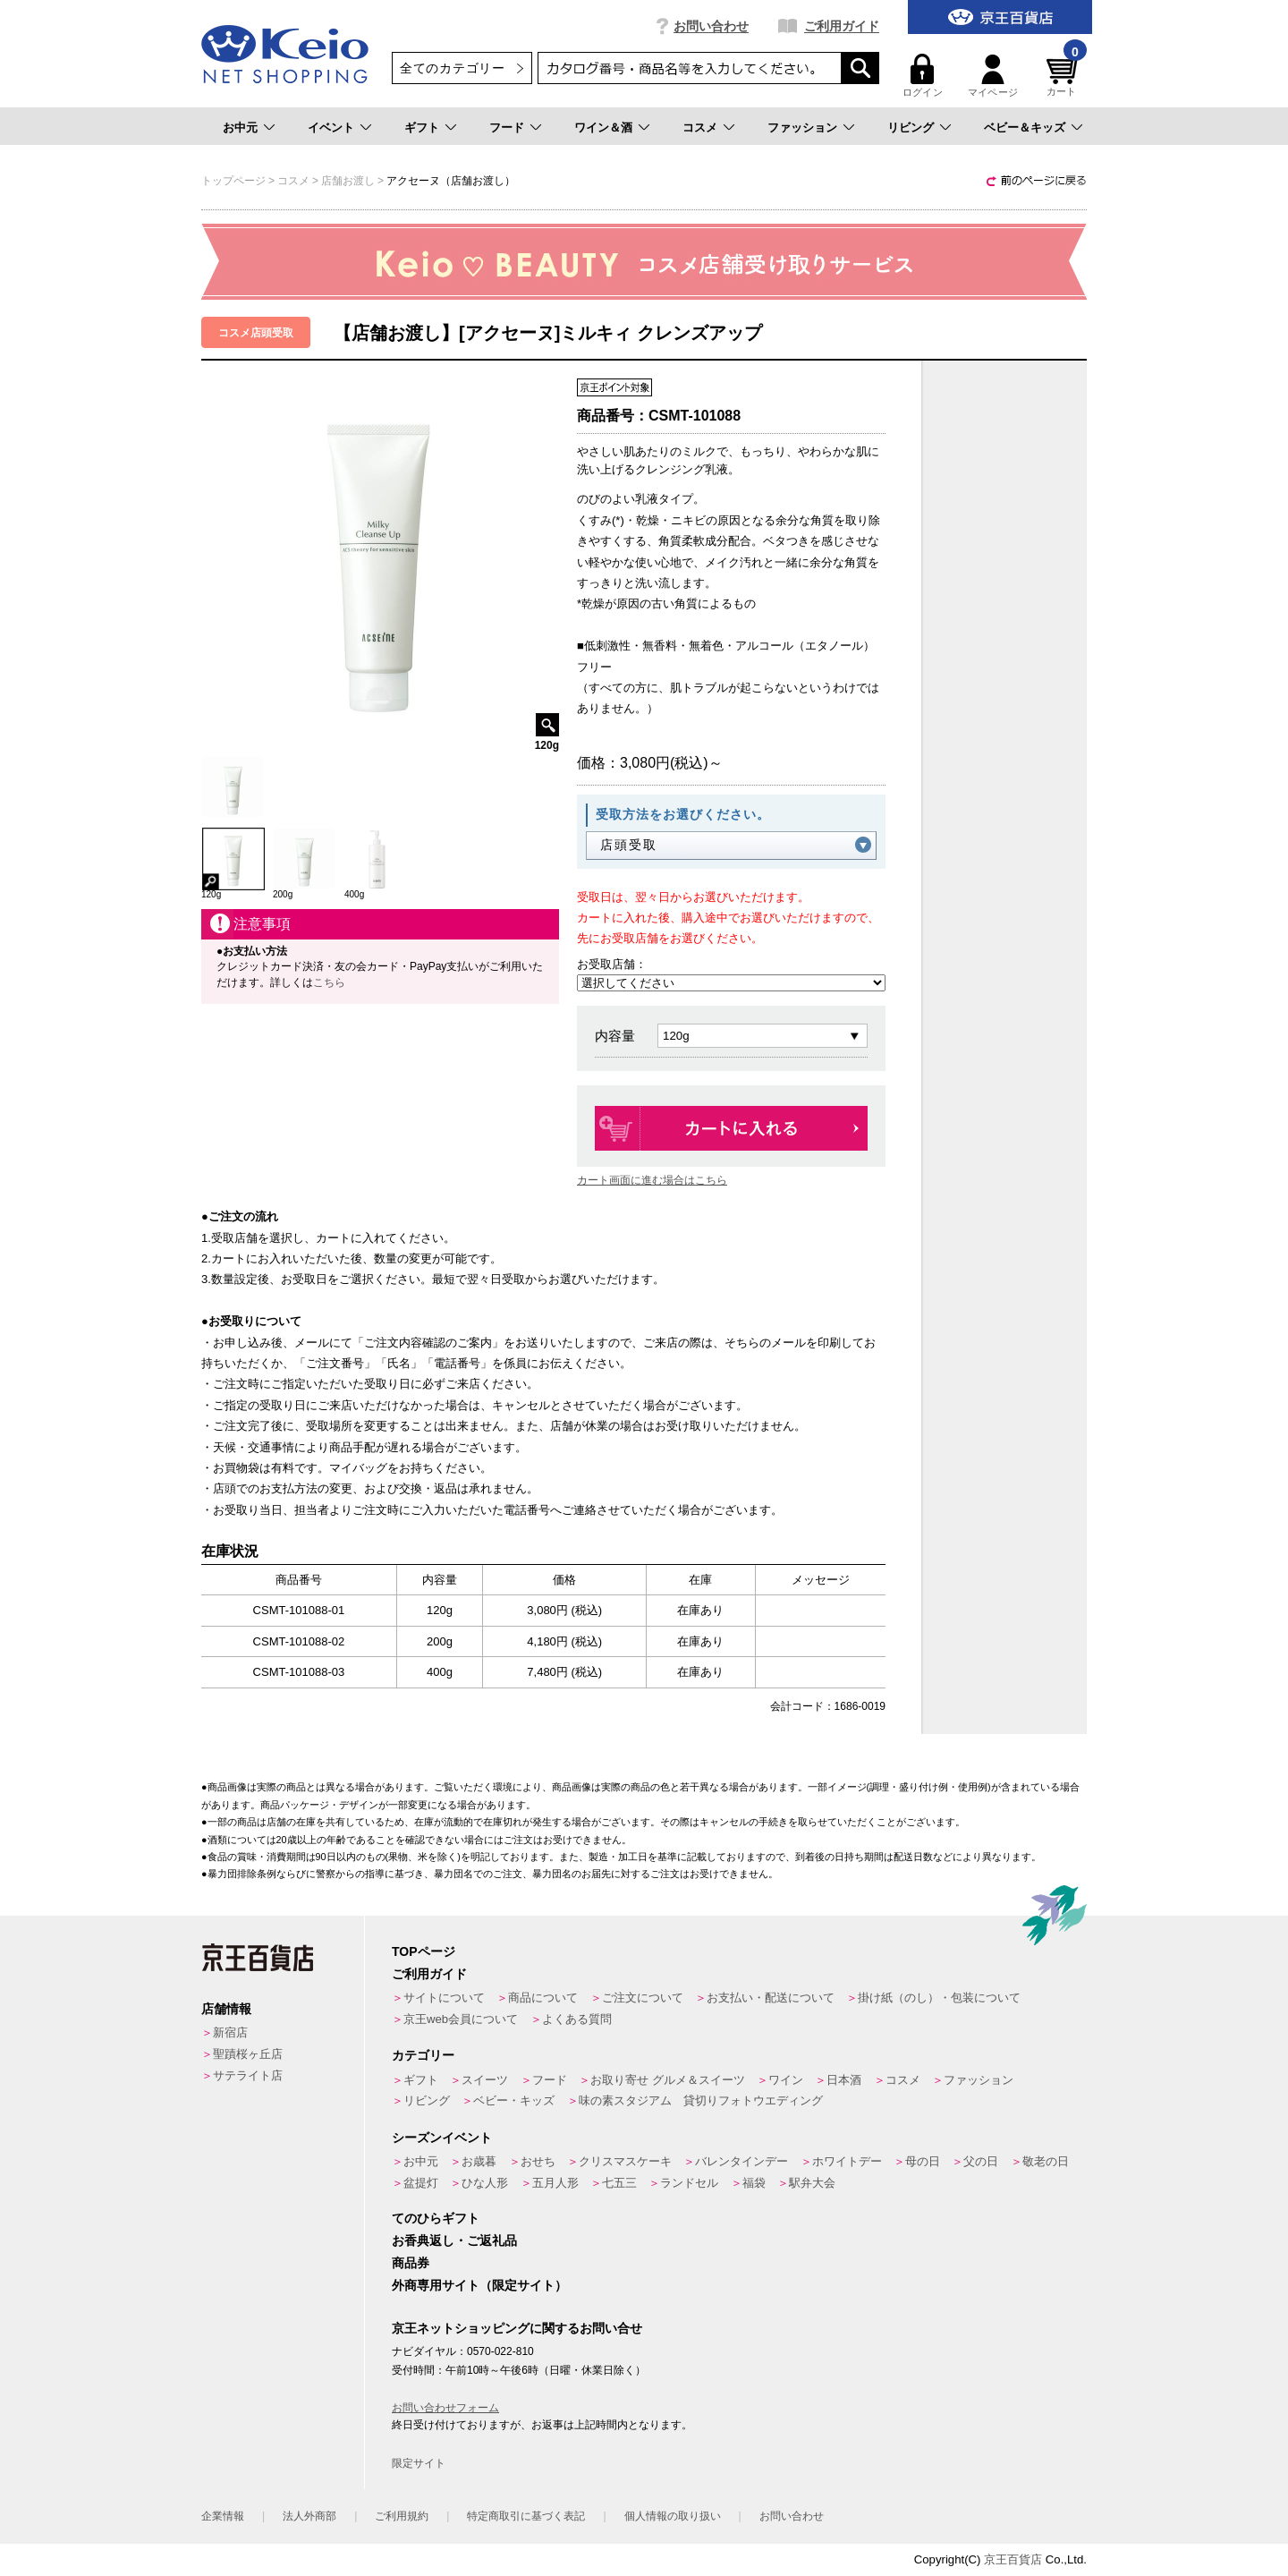 Image resolution: width=1288 pixels, height=2576 pixels. What do you see at coordinates (420, 2182) in the screenshot?
I see `盆提灯` at bounding box center [420, 2182].